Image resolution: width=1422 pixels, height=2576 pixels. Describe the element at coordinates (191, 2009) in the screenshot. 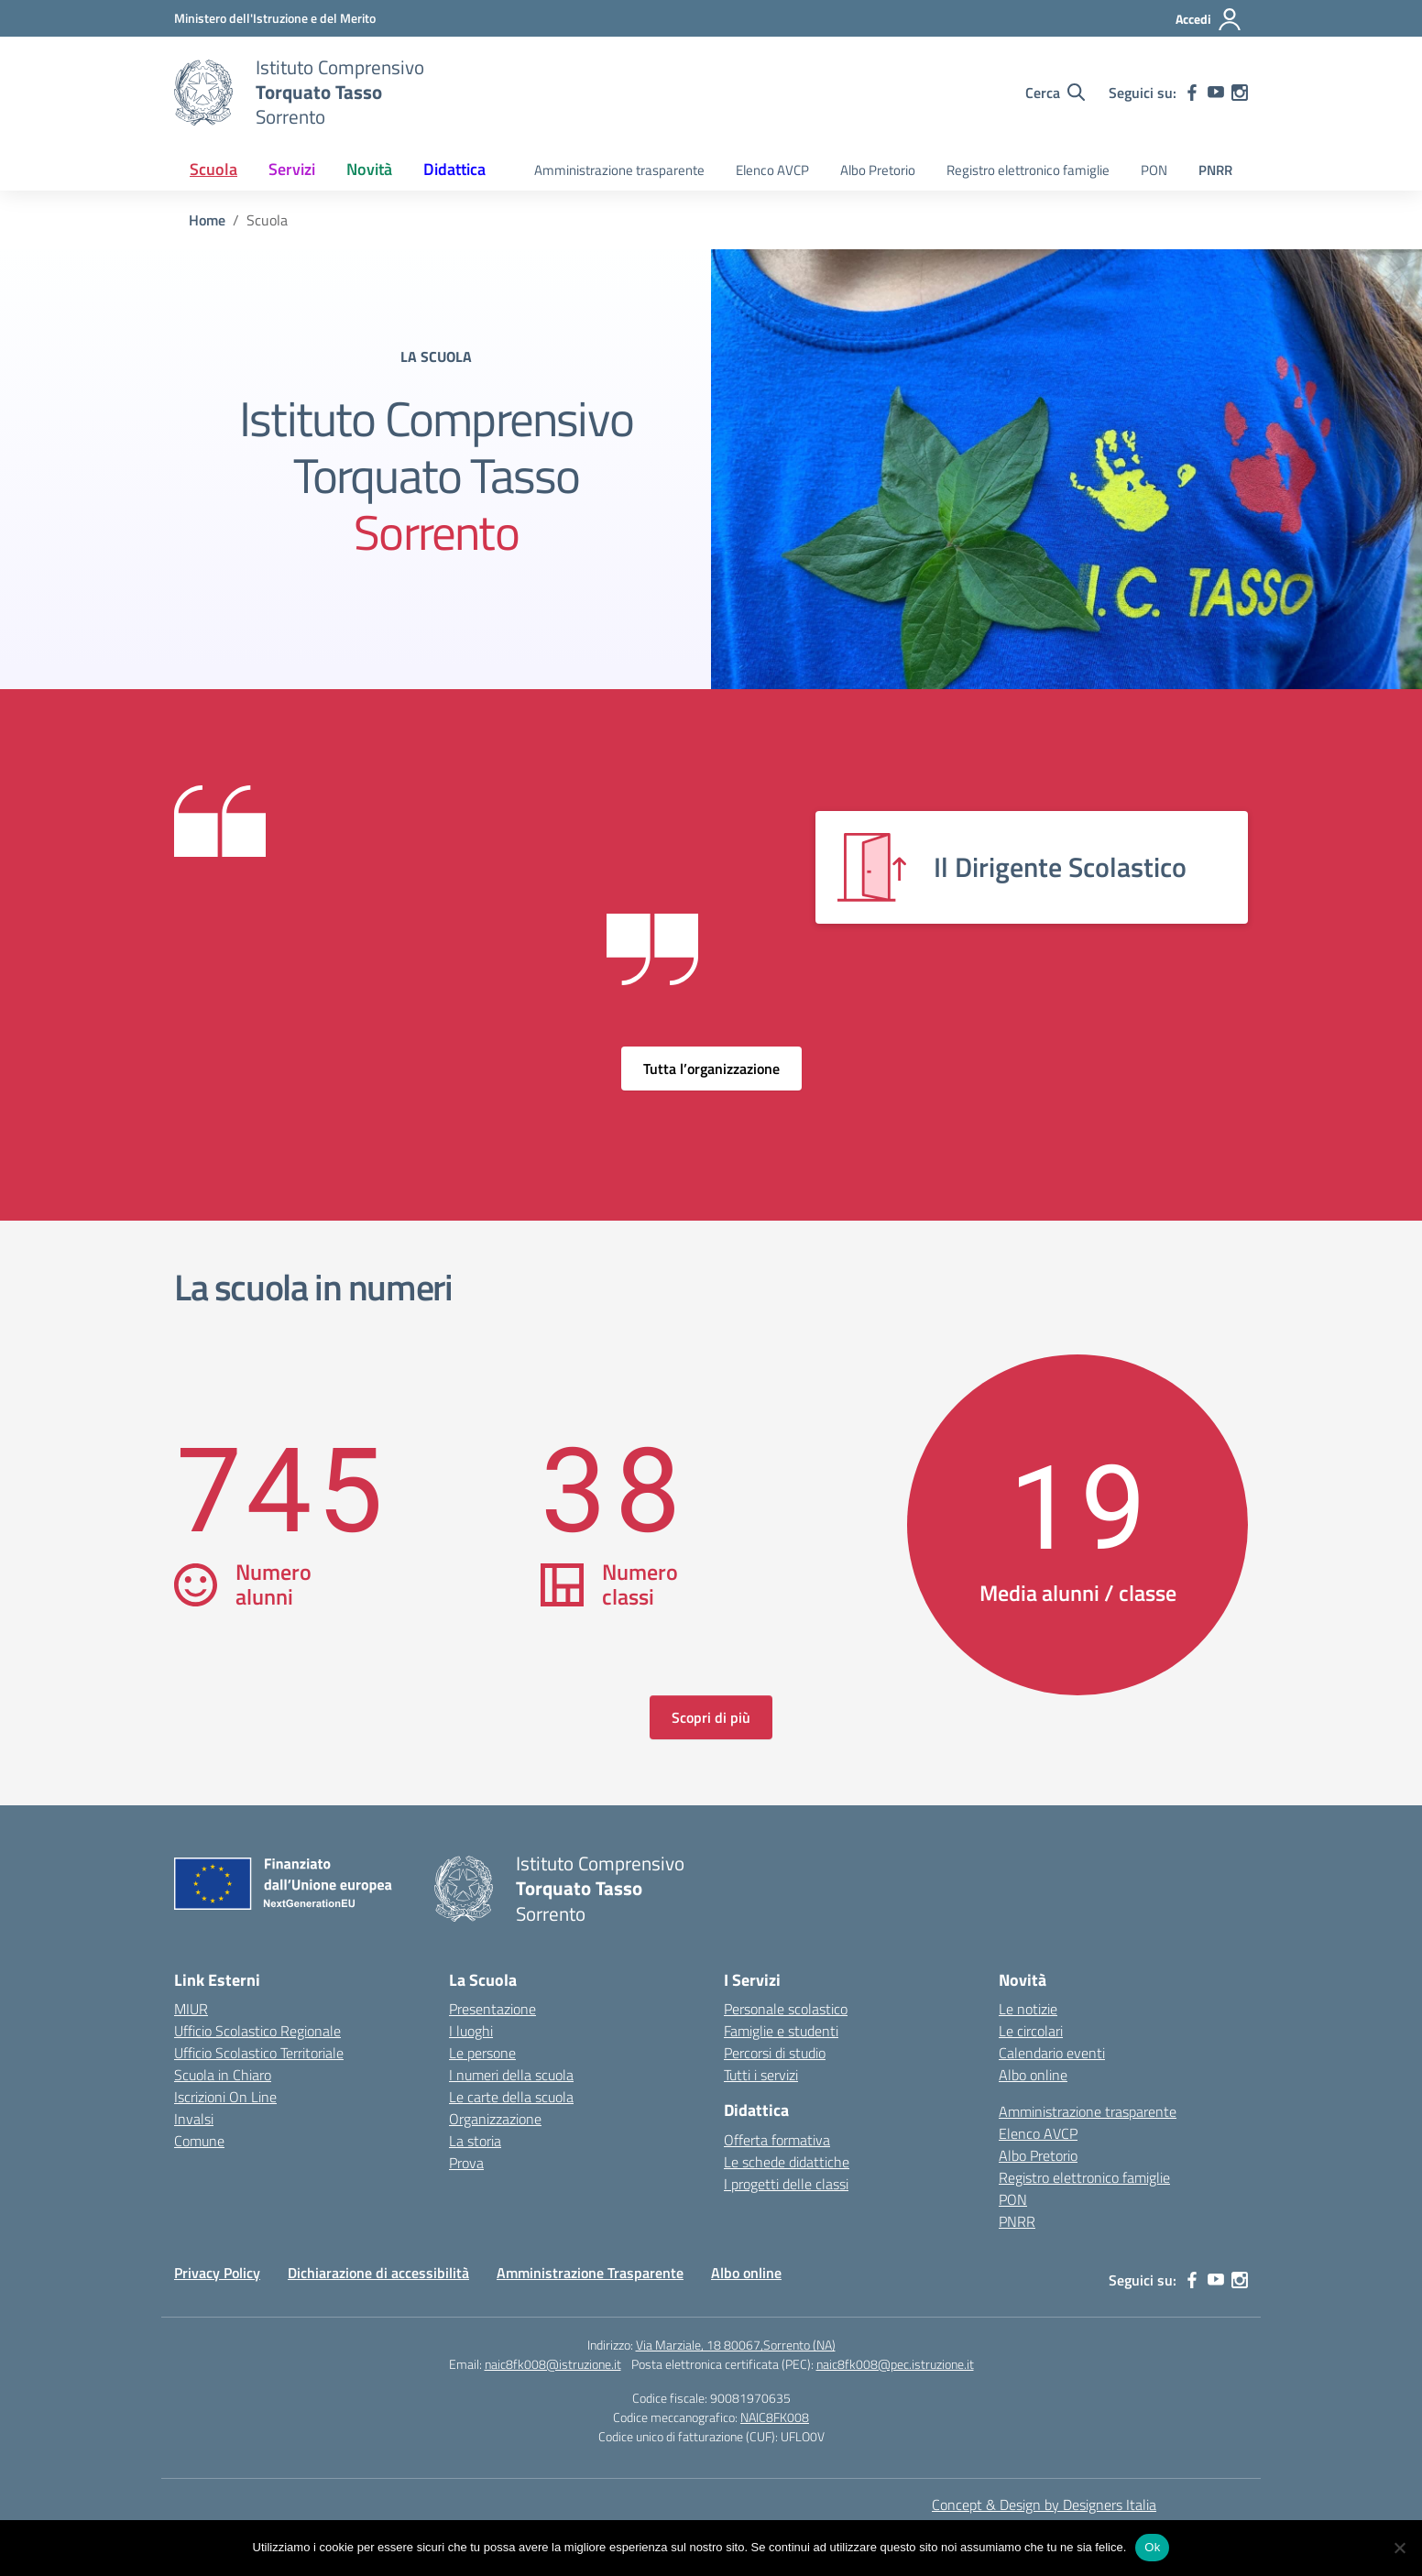

I see `MIUR` at that location.